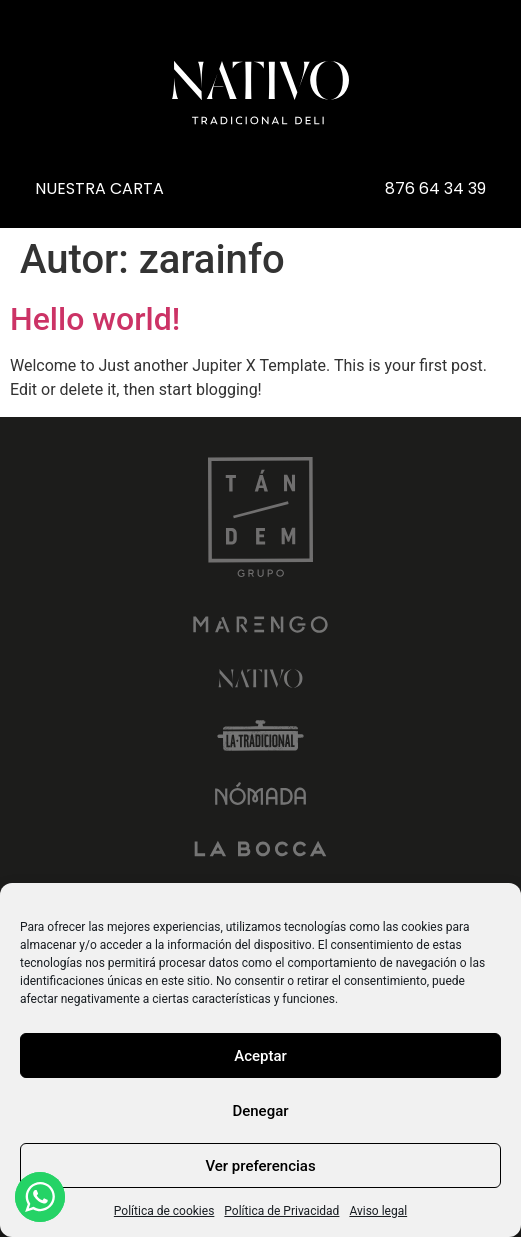  I want to click on Aceptar, so click(260, 1056).